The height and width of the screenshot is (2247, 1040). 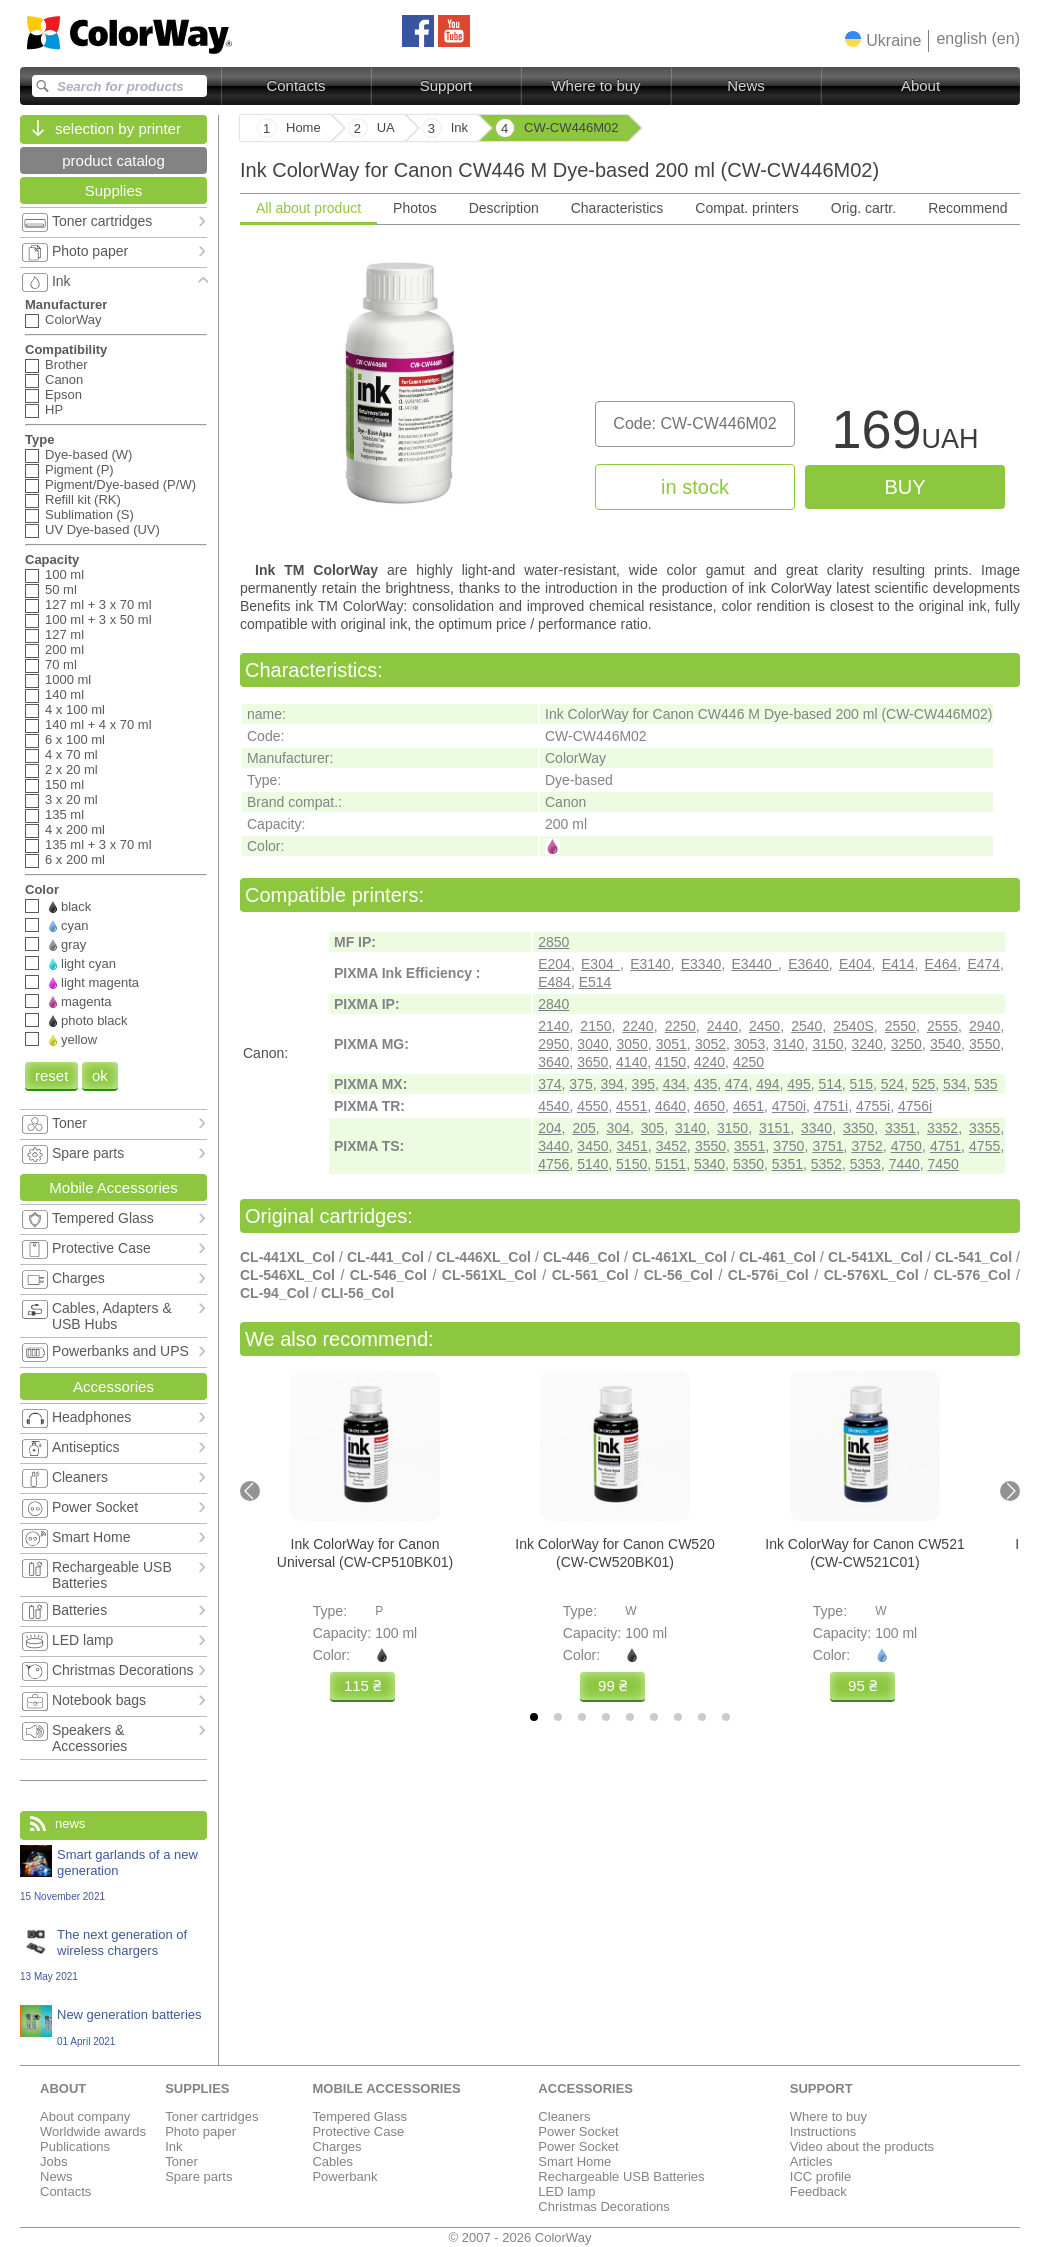 I want to click on 375, so click(x=580, y=1084).